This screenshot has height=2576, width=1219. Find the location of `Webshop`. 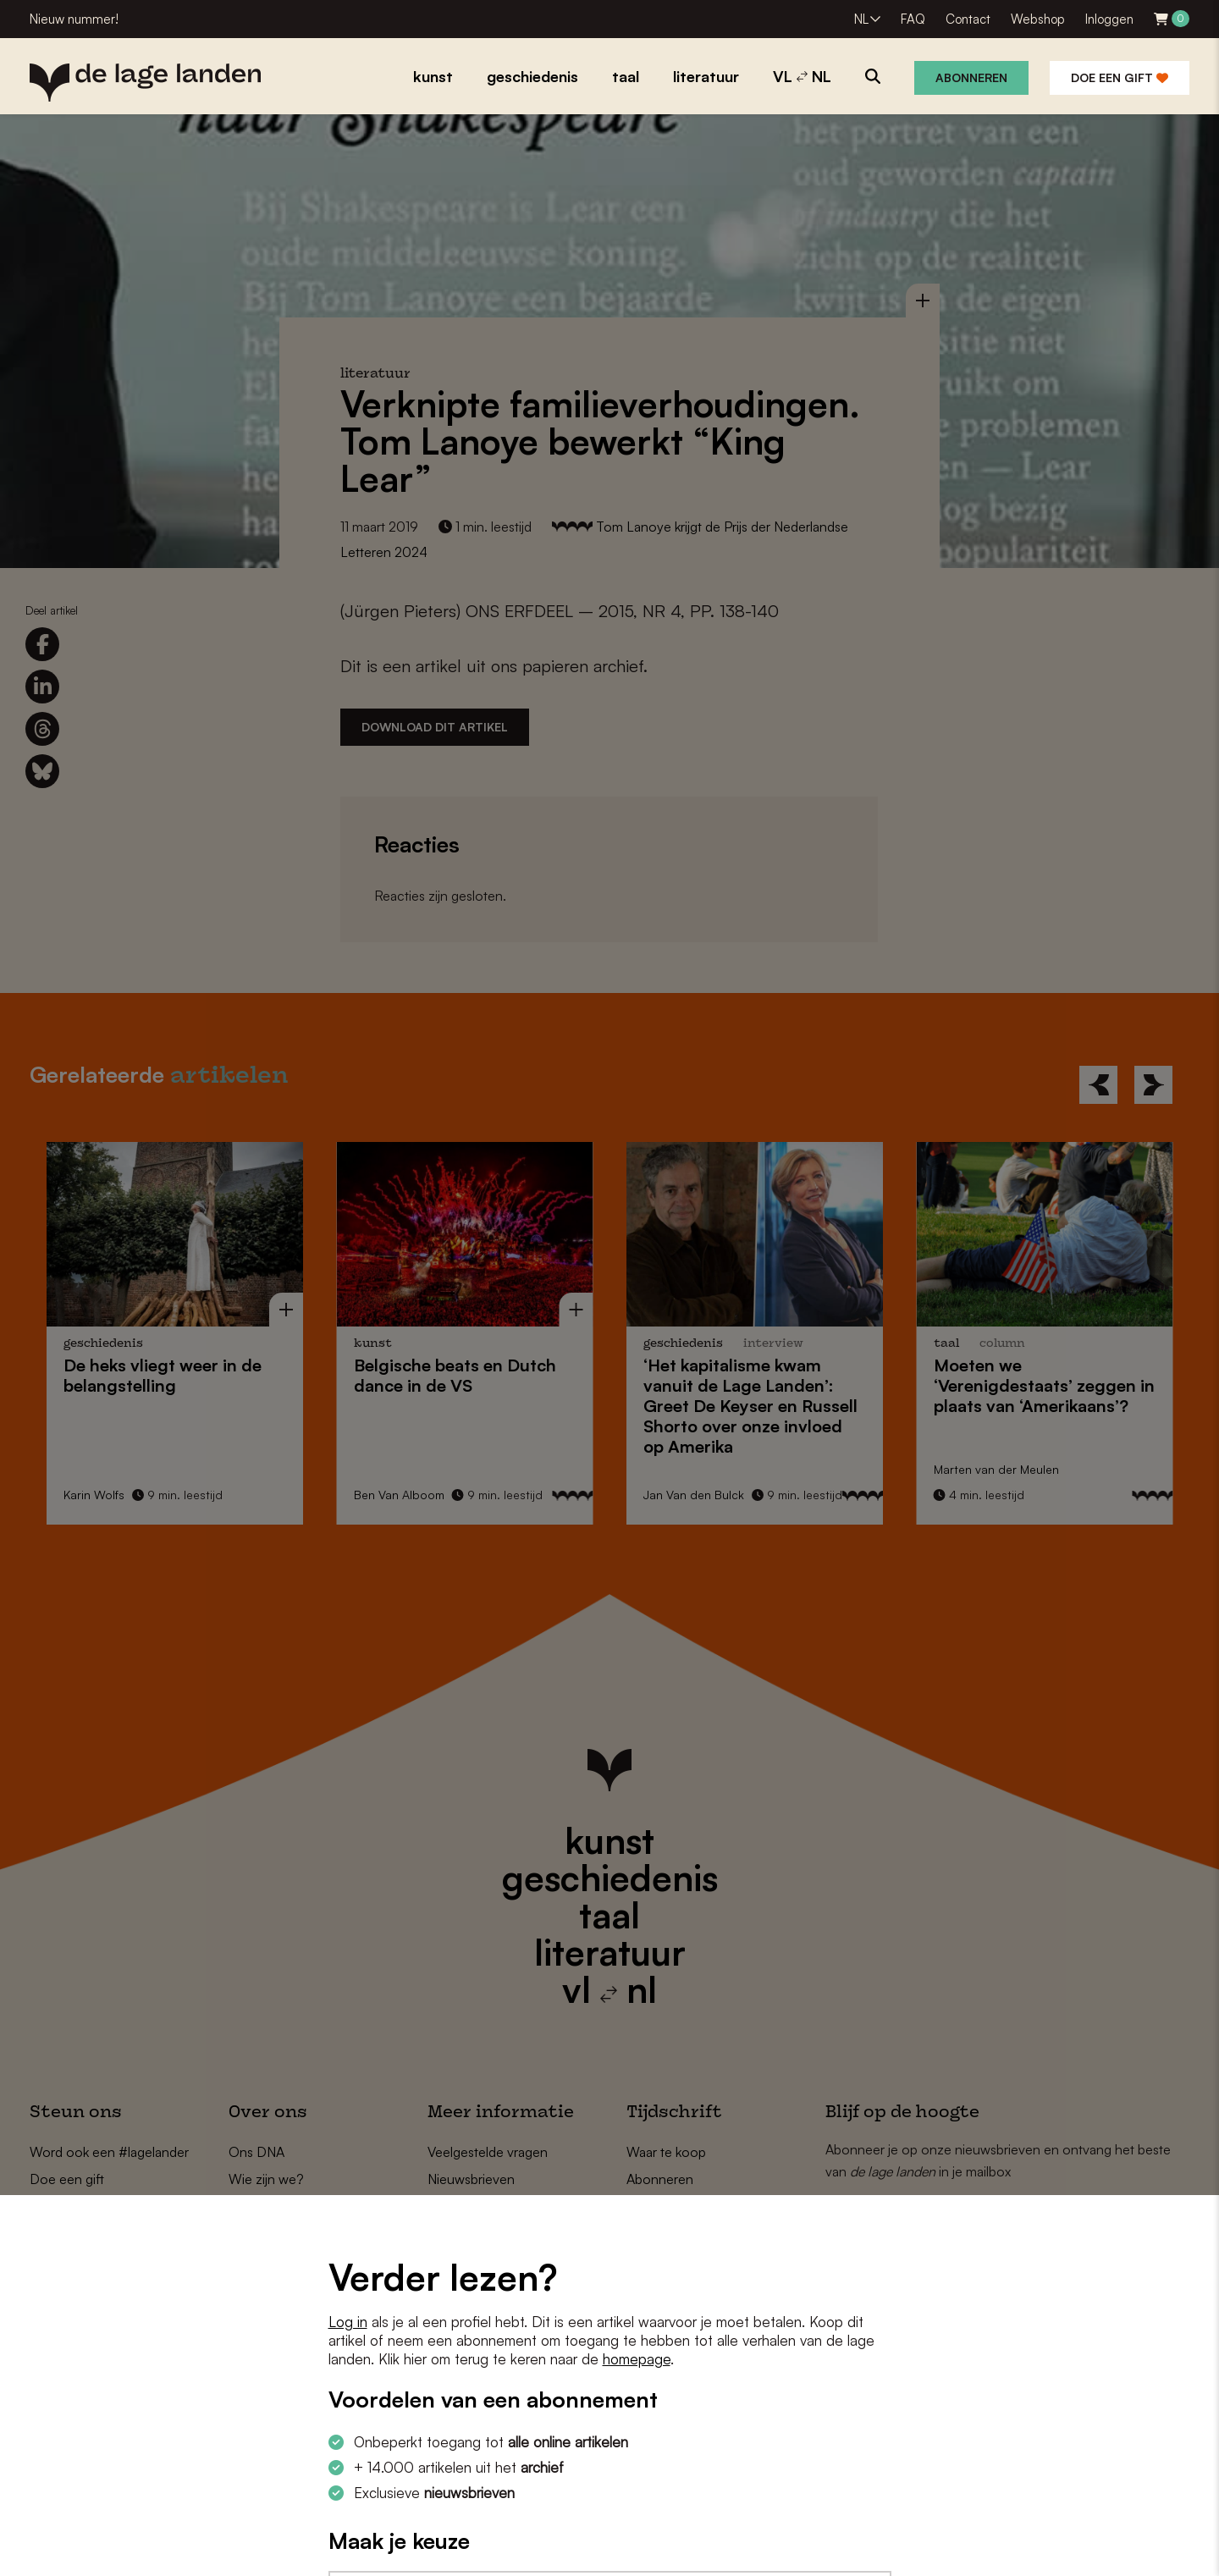

Webshop is located at coordinates (1038, 19).